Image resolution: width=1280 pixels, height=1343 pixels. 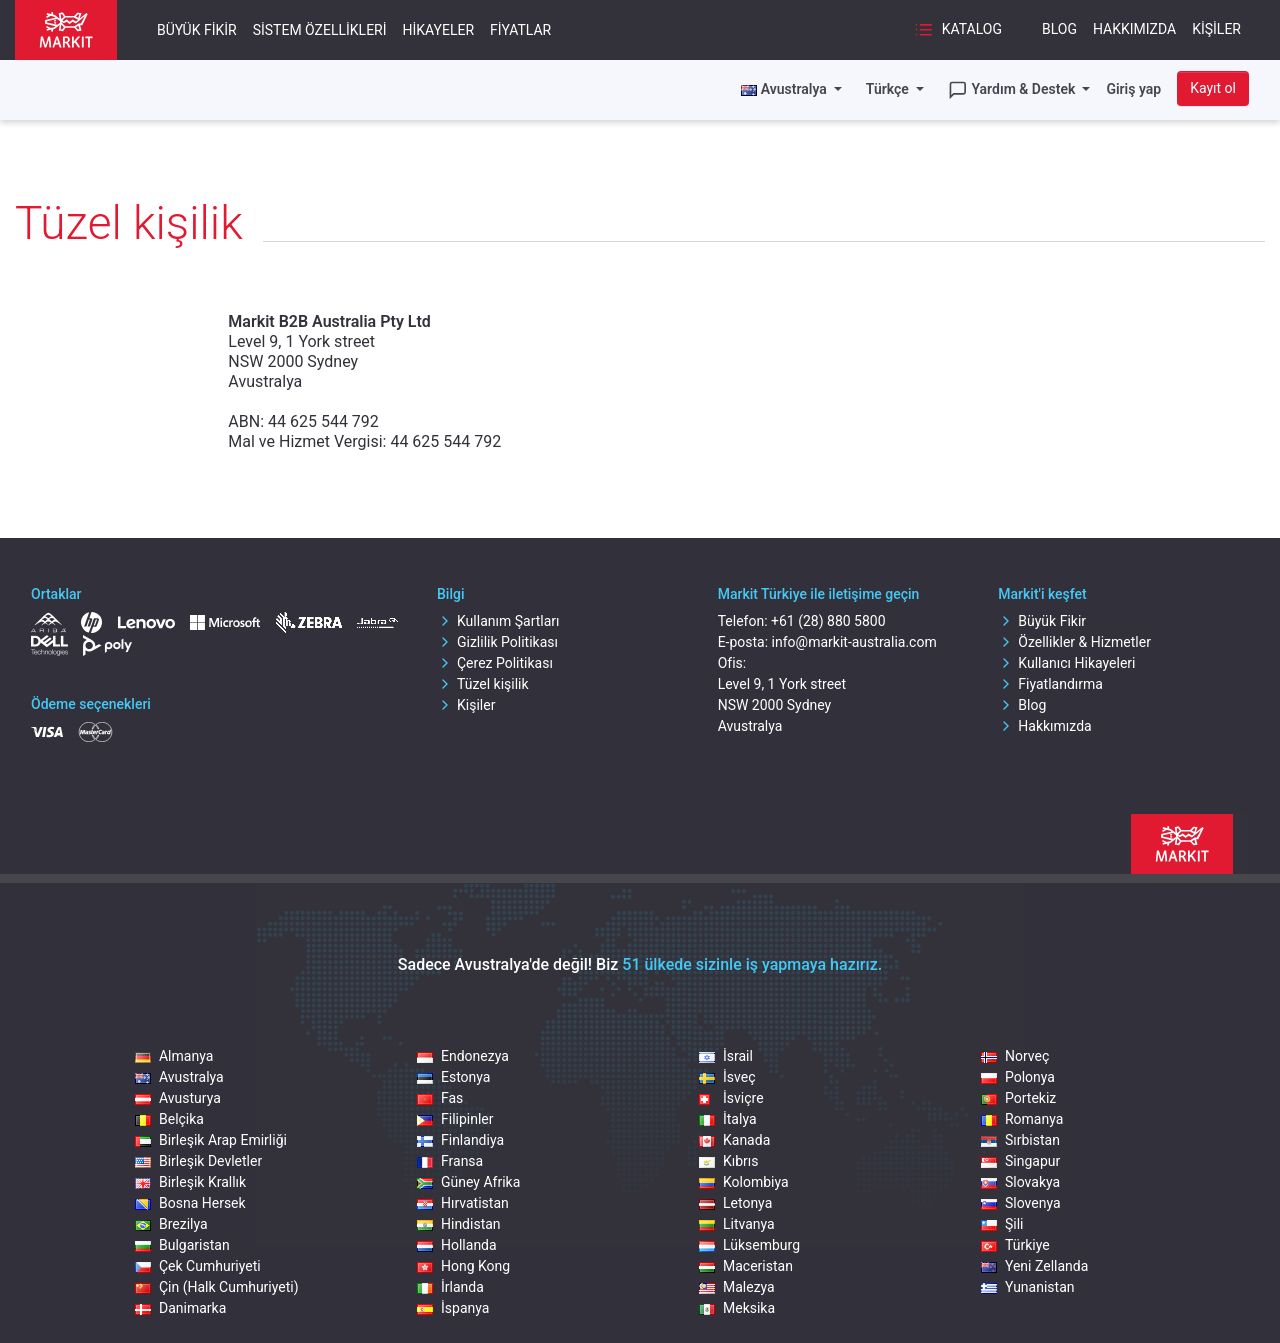 I want to click on Birleşik Krallık, so click(x=190, y=1182).